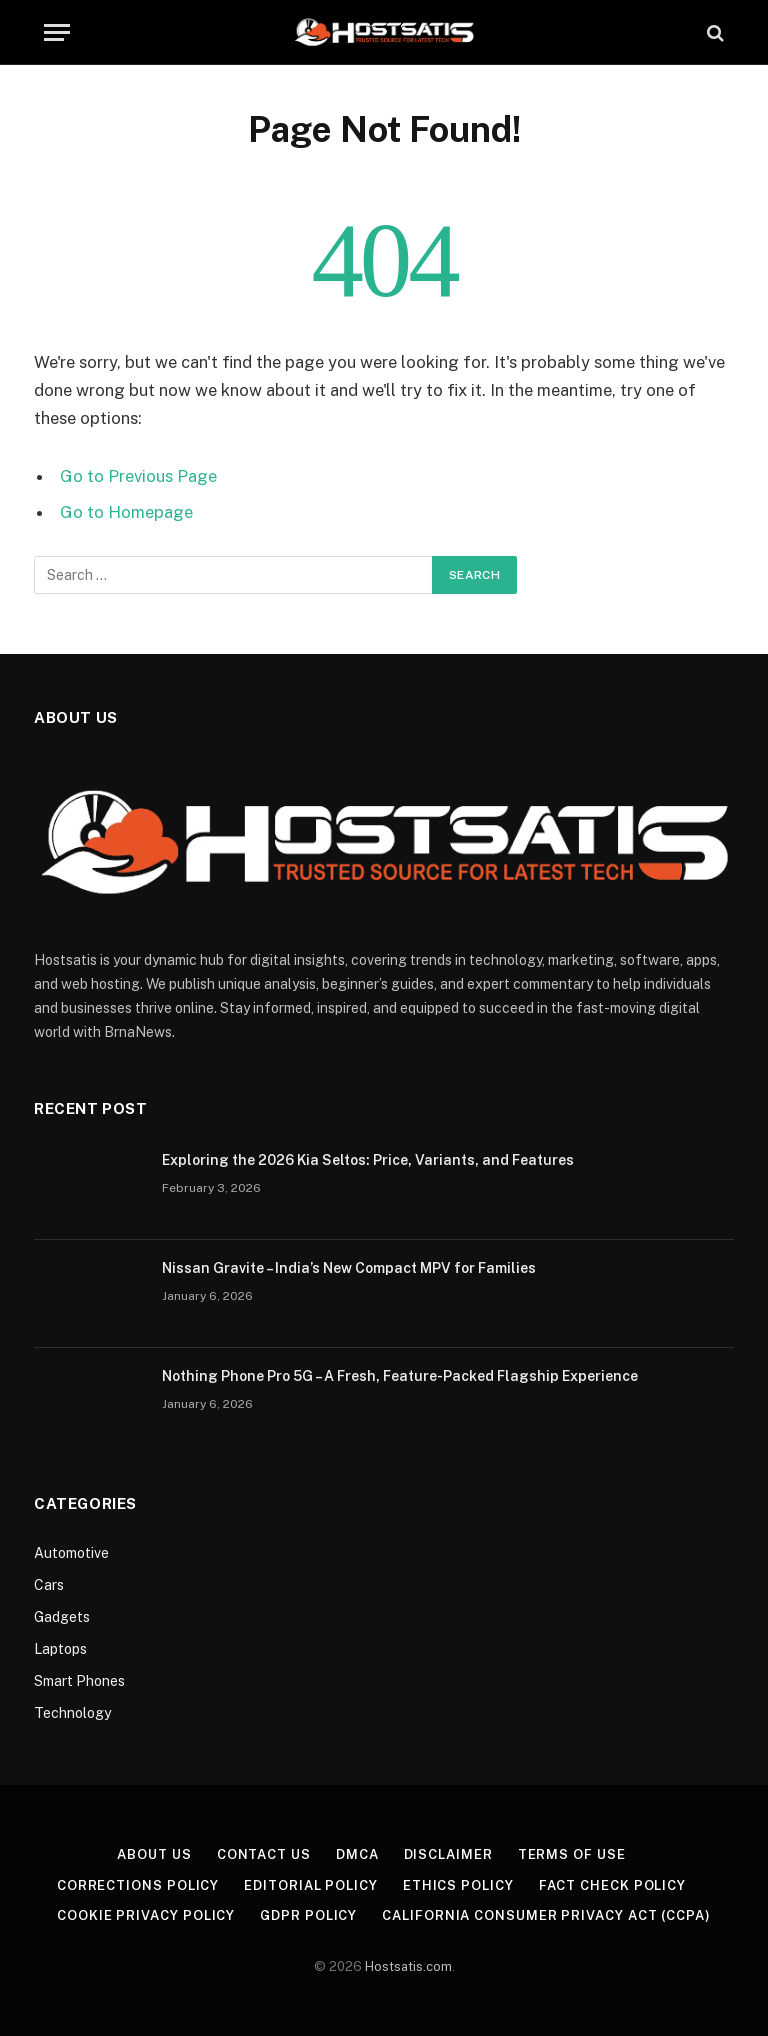  What do you see at coordinates (400, 1376) in the screenshot?
I see `Nothing Phone Pro 5G – A Fresh, Feature-Packed Flagship Experience` at bounding box center [400, 1376].